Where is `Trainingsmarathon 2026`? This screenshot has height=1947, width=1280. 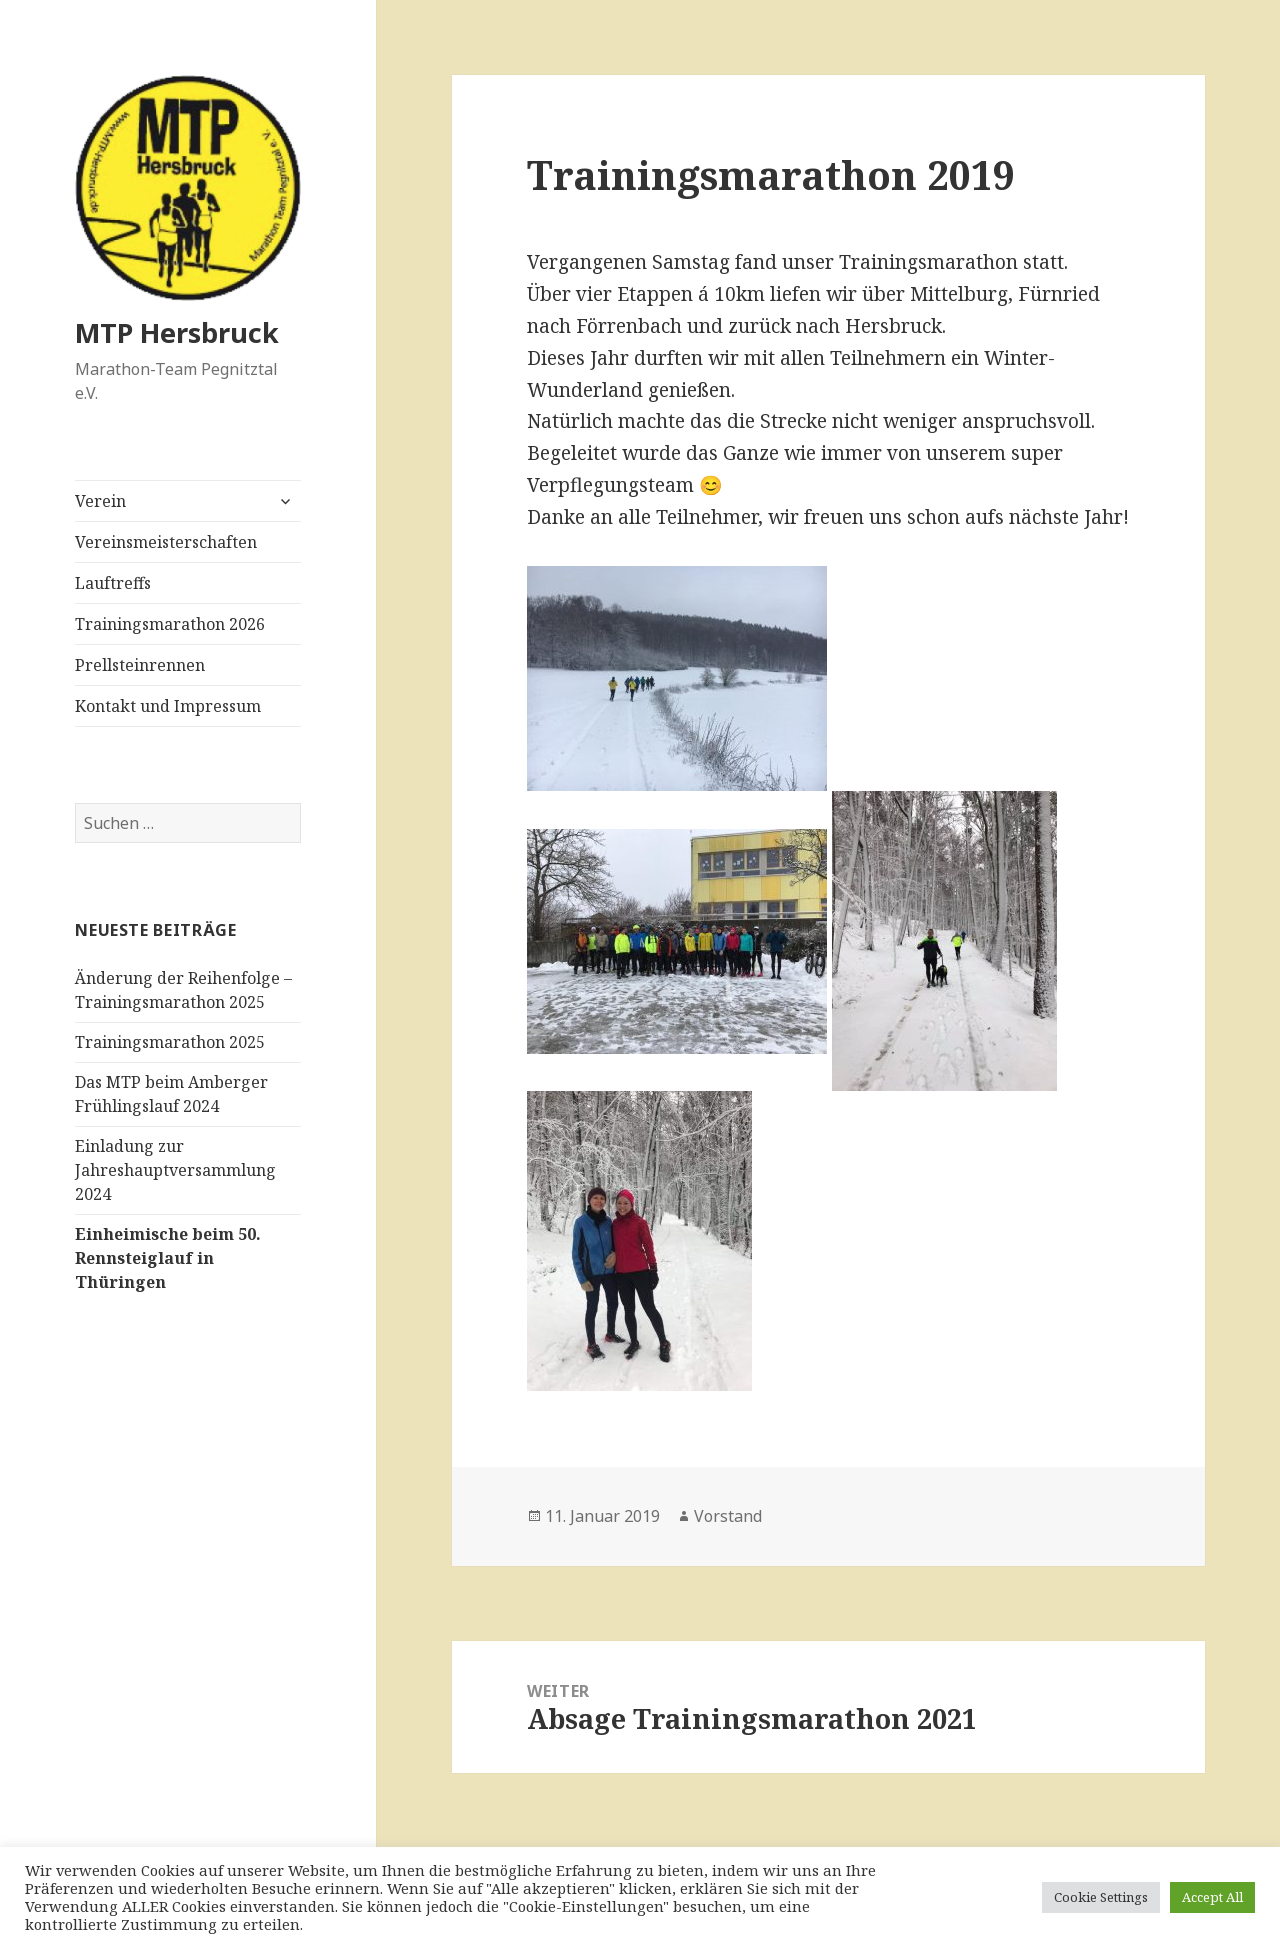 Trainingsmarathon 2026 is located at coordinates (170, 624).